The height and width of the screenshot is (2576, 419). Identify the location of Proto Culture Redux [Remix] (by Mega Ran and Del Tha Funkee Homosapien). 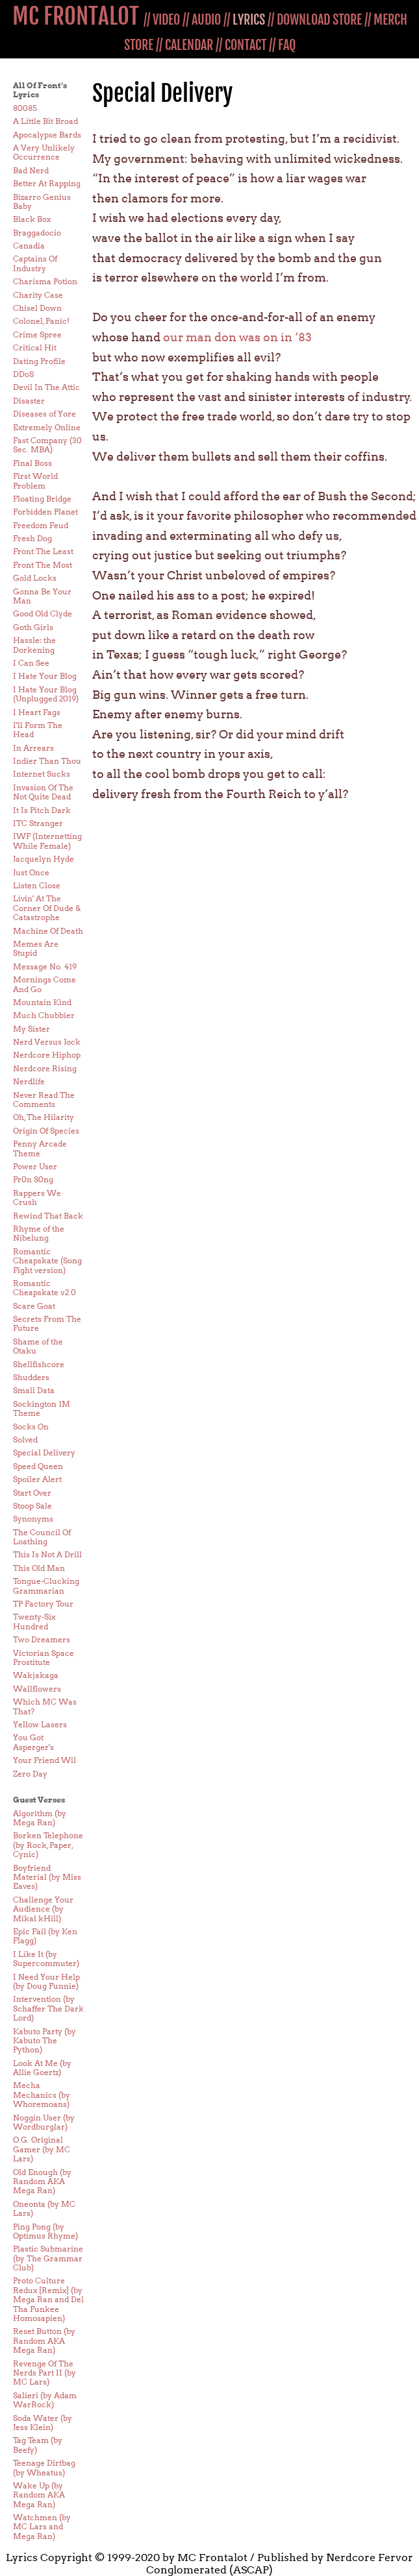
(48, 2299).